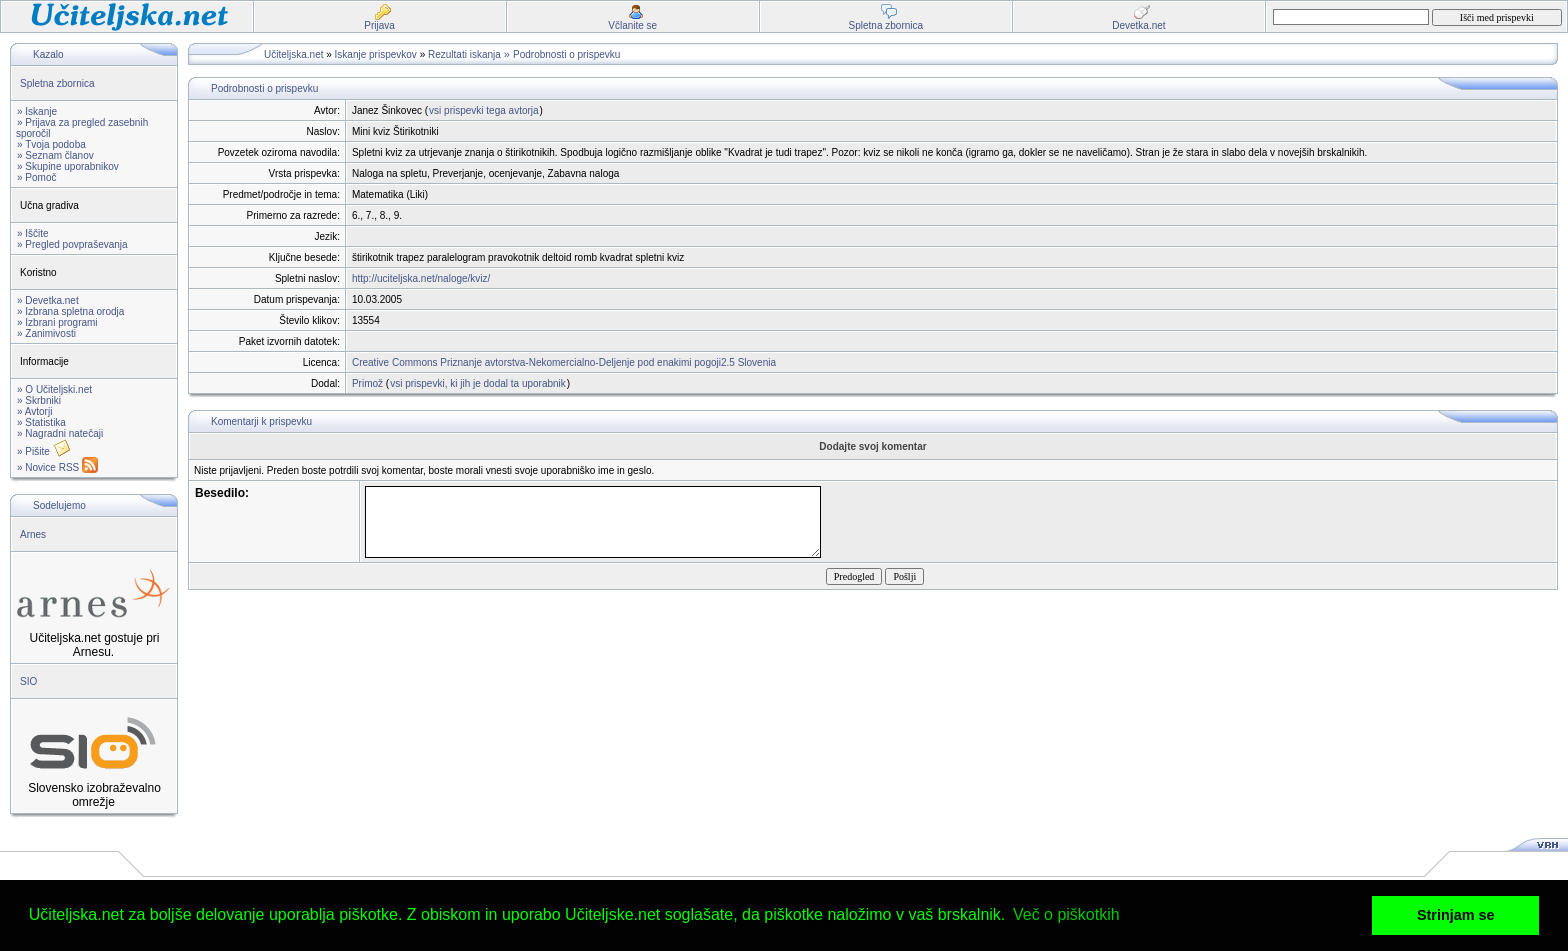 Image resolution: width=1568 pixels, height=951 pixels. Describe the element at coordinates (564, 362) in the screenshot. I see `Creative Commons Priznanje avtorstva-Nekomercialno-Deljenje pod enakimi pogoji2.5 Slovenia` at that location.